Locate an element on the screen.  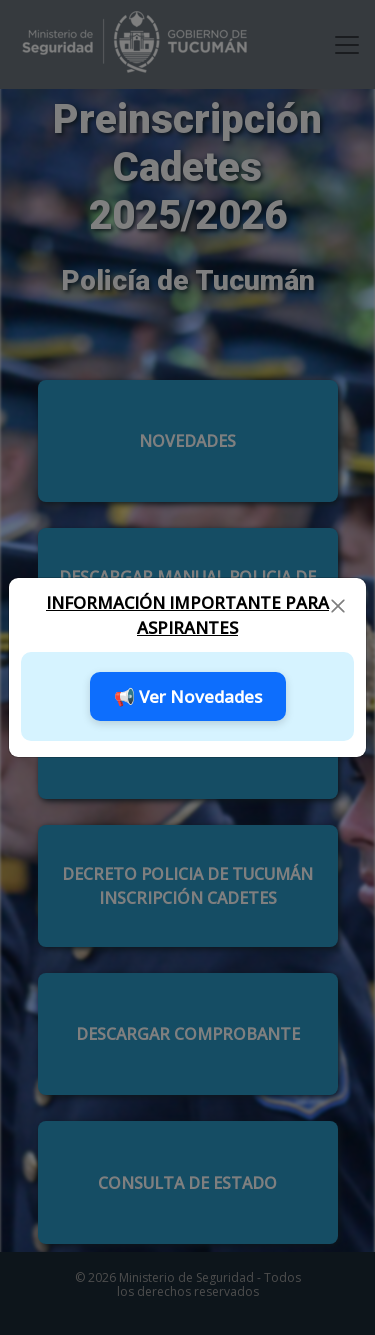
[Close] is located at coordinates (338, 605).